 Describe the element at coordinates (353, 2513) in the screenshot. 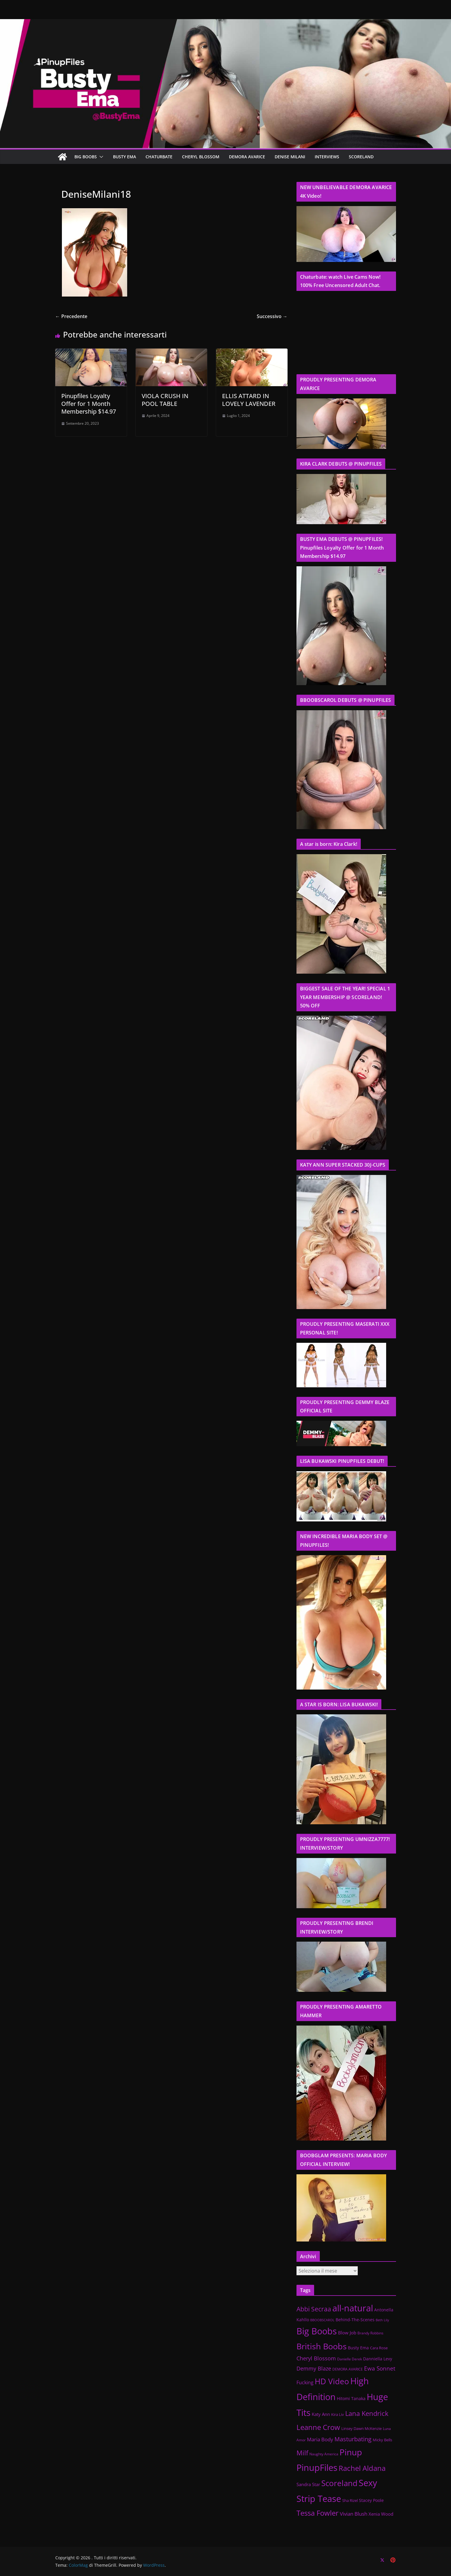

I see `Vivian Blush [Vivian Blush (34 elementi)]` at that location.